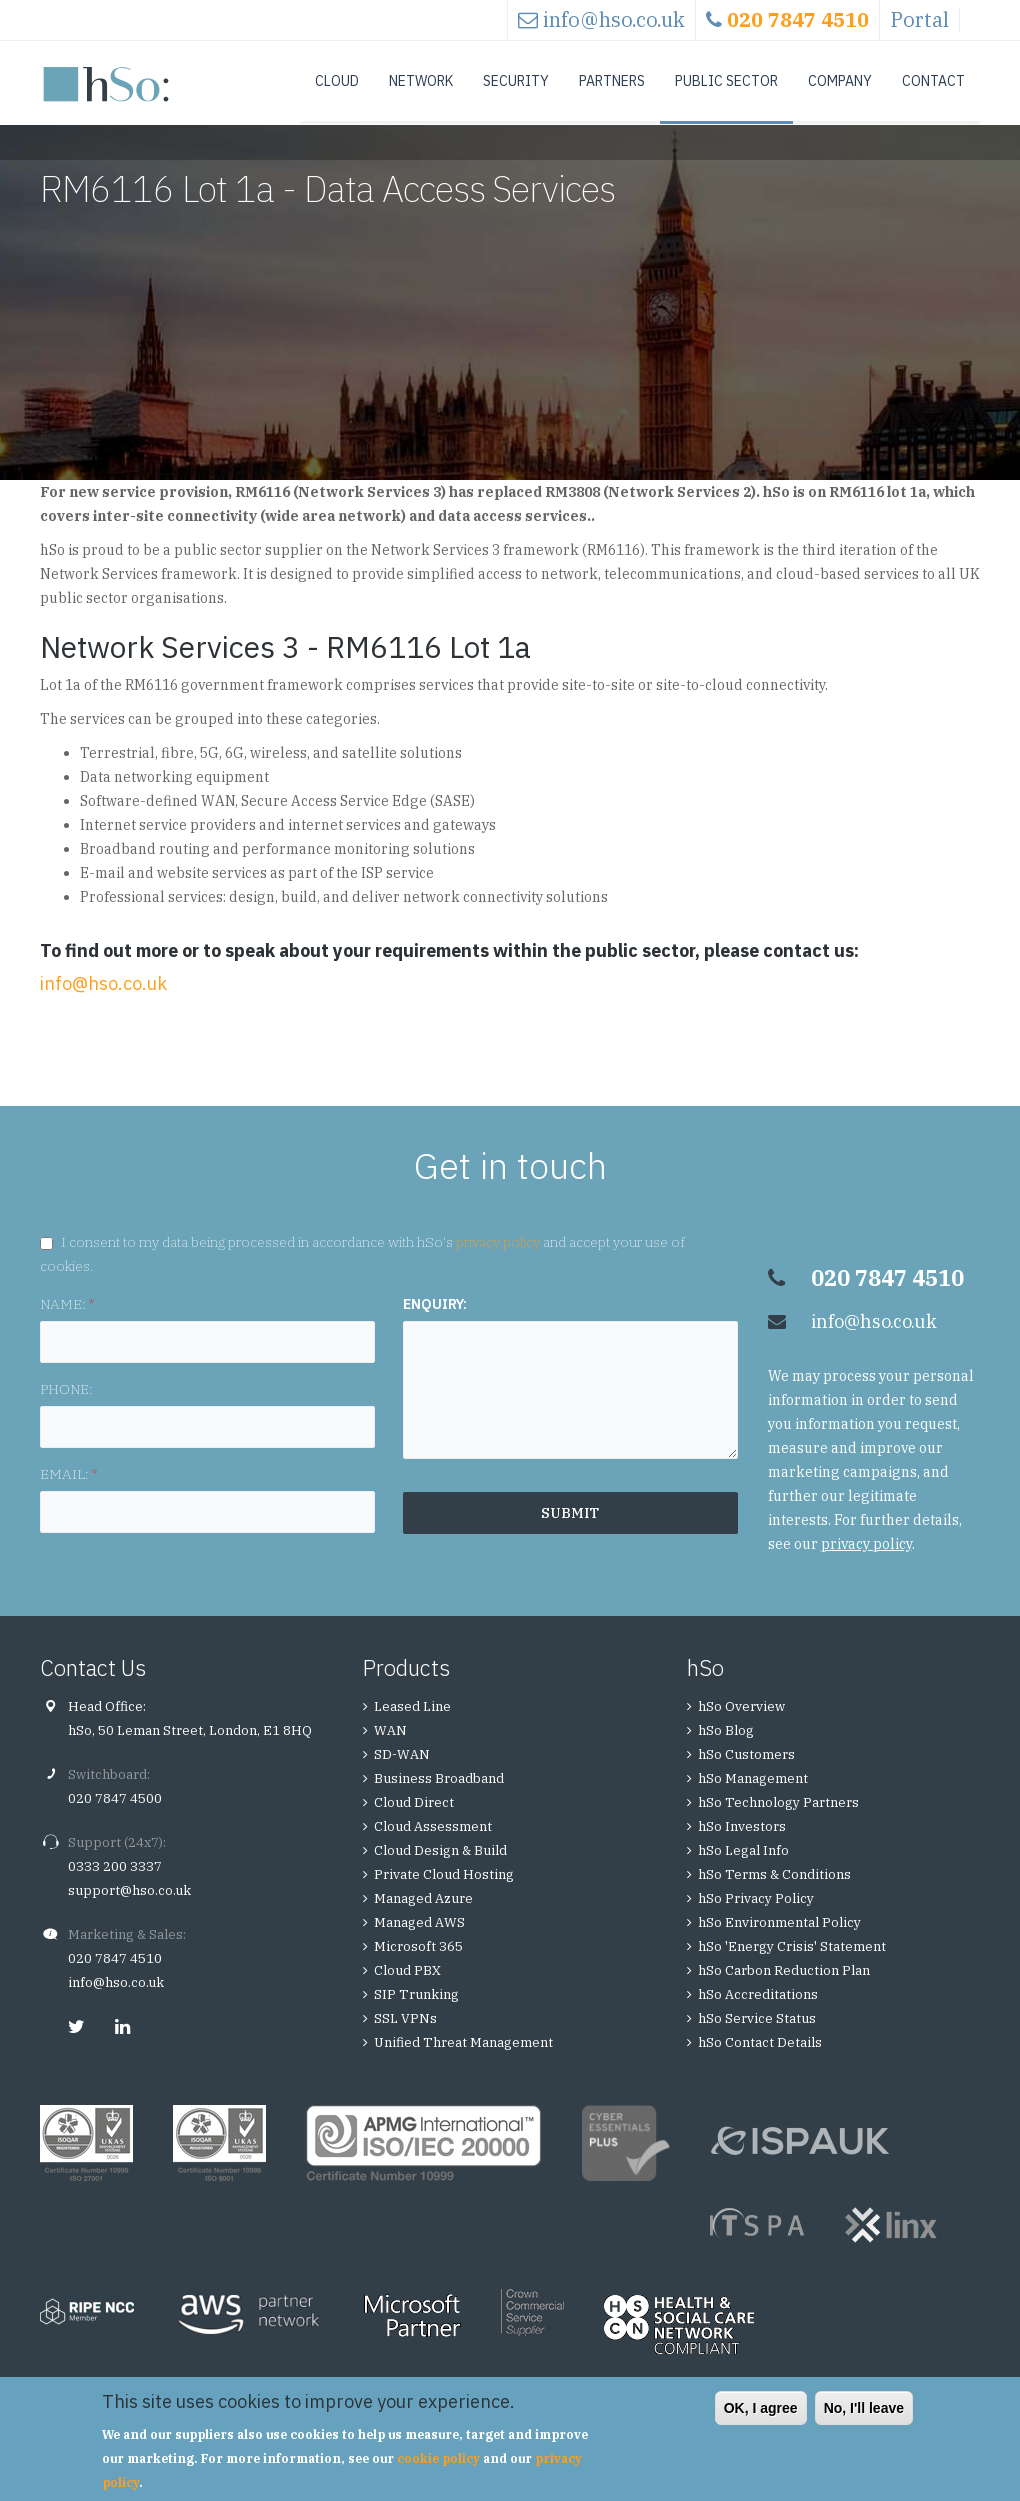 This screenshot has width=1020, height=2501. I want to click on Partners, so click(612, 81).